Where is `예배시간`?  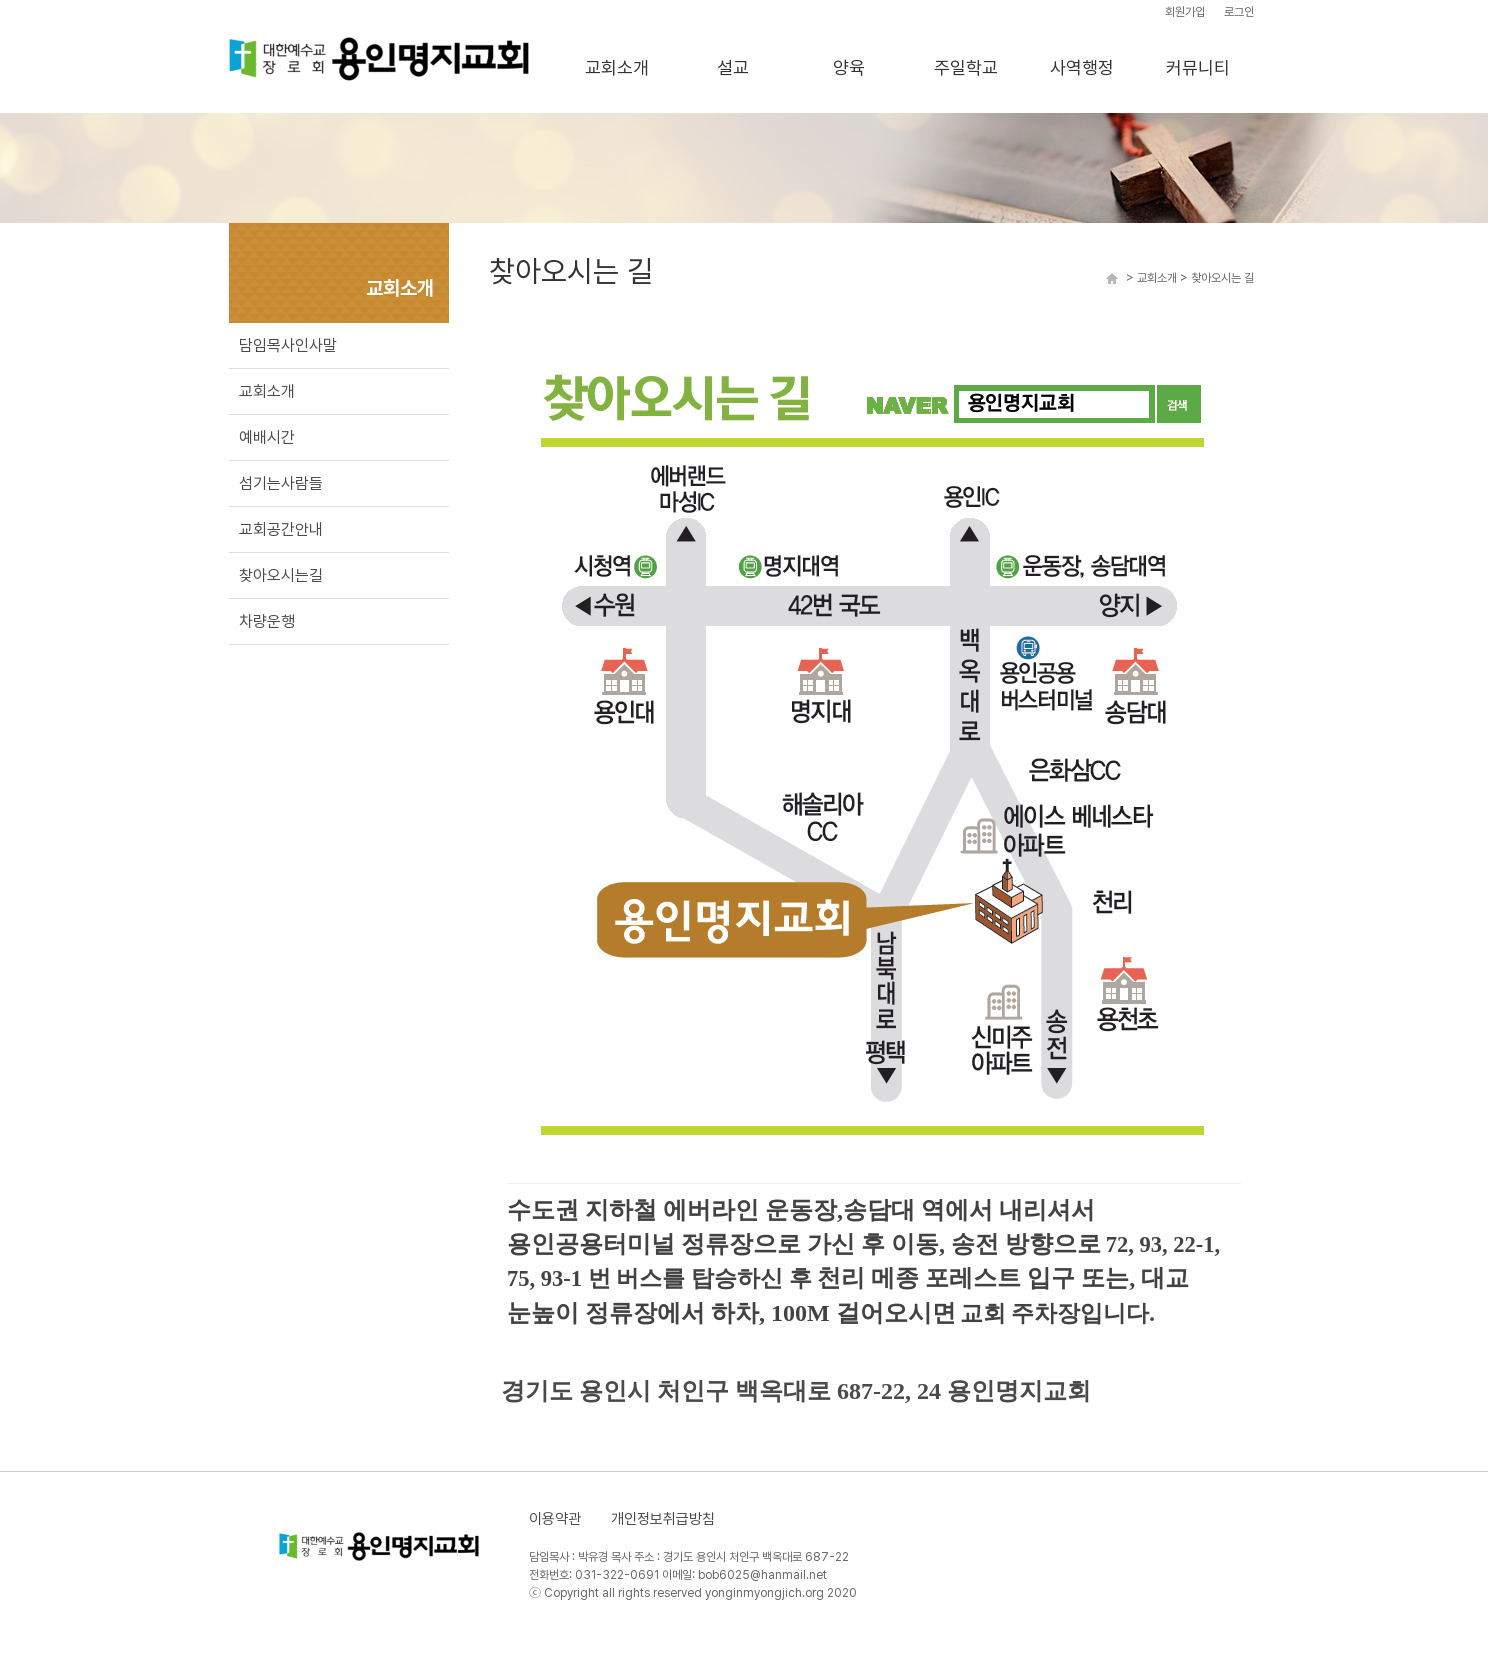 예배시간 is located at coordinates (267, 437).